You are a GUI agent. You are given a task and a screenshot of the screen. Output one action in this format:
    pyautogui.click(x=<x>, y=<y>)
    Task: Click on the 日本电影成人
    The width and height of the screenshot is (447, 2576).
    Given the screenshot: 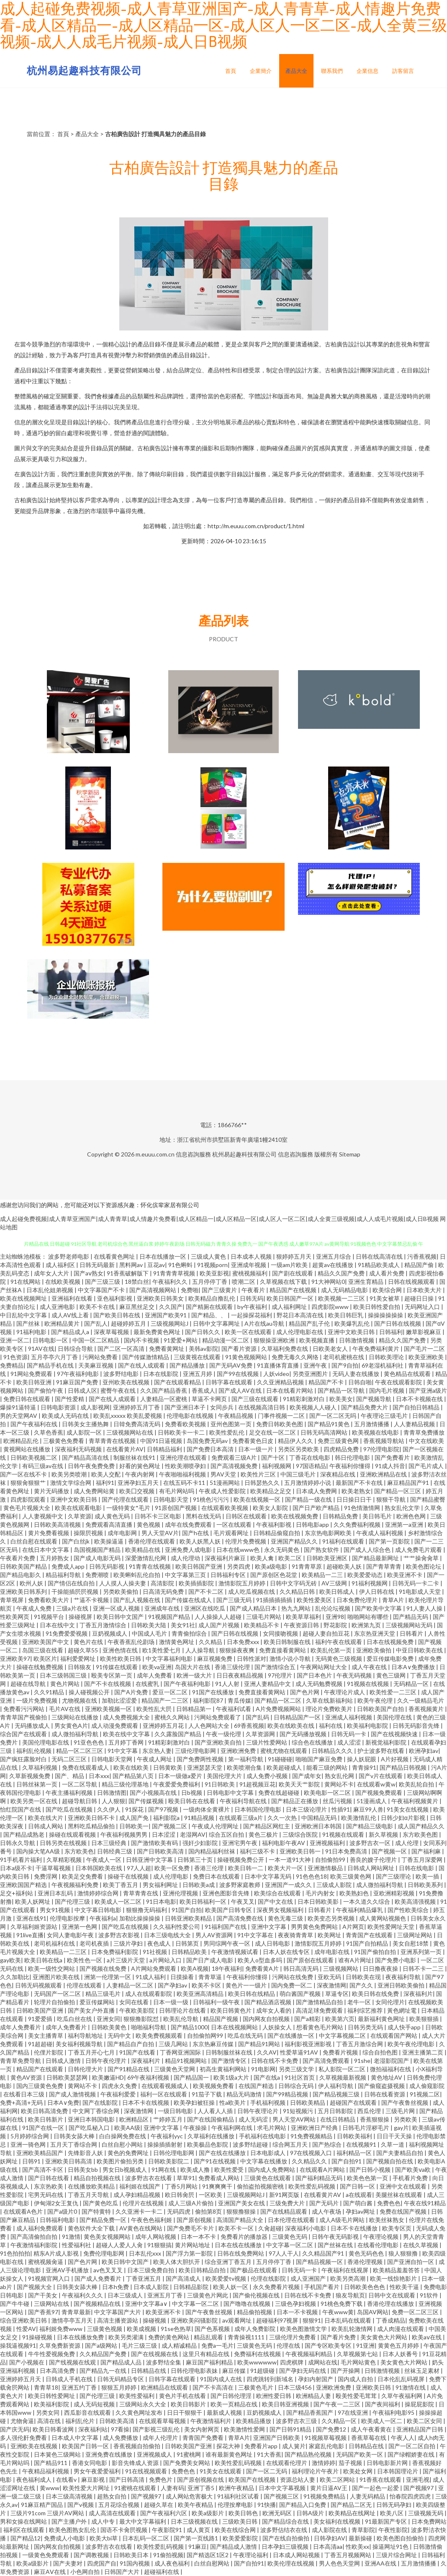 What is the action you would take?
    pyautogui.click(x=268, y=2152)
    